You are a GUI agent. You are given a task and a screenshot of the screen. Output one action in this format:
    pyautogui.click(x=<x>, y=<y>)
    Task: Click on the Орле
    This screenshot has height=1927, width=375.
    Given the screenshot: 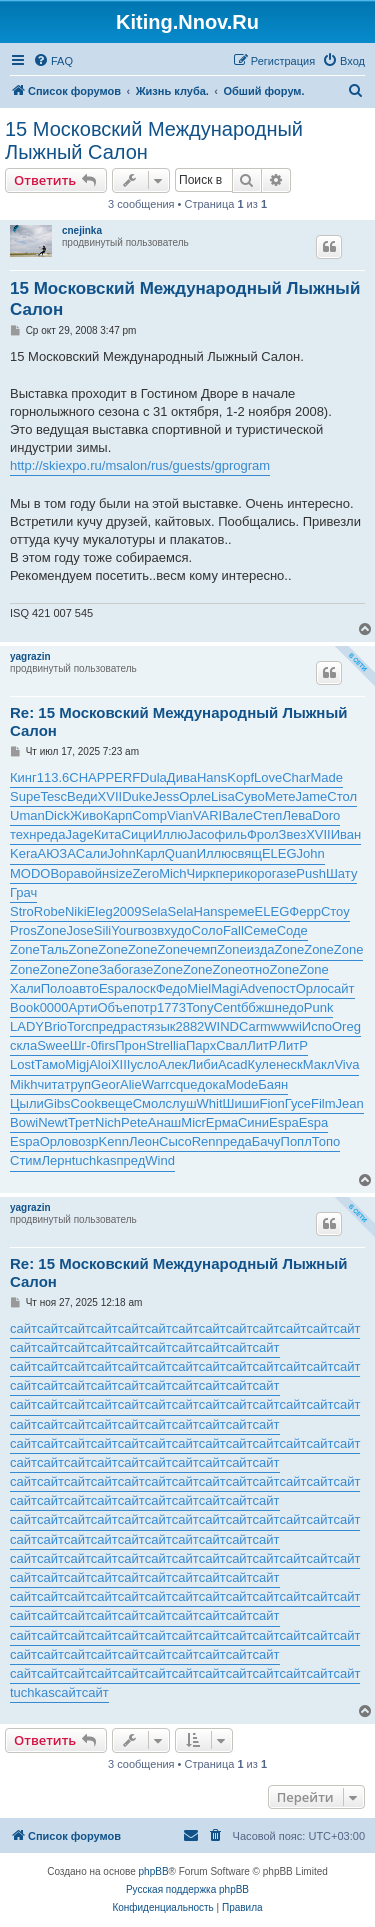 What is the action you would take?
    pyautogui.click(x=195, y=796)
    